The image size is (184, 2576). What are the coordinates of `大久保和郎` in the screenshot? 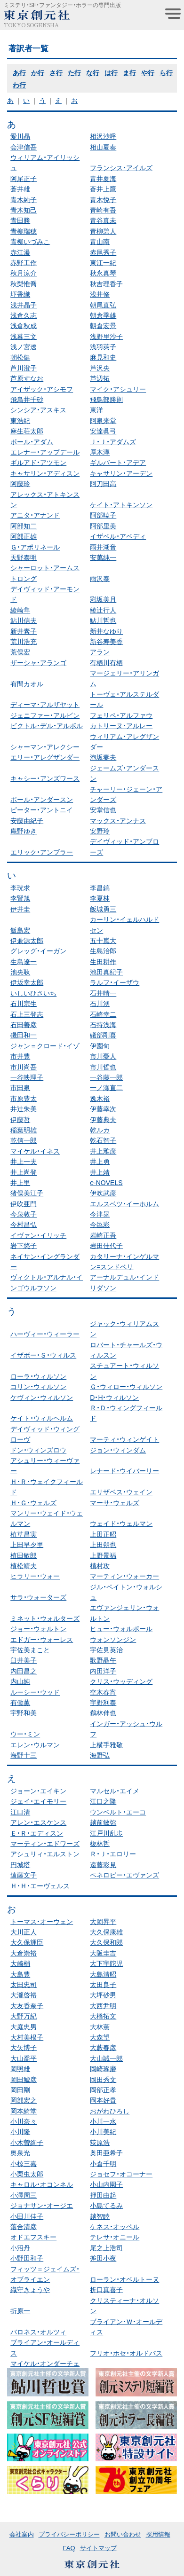 It's located at (106, 1942).